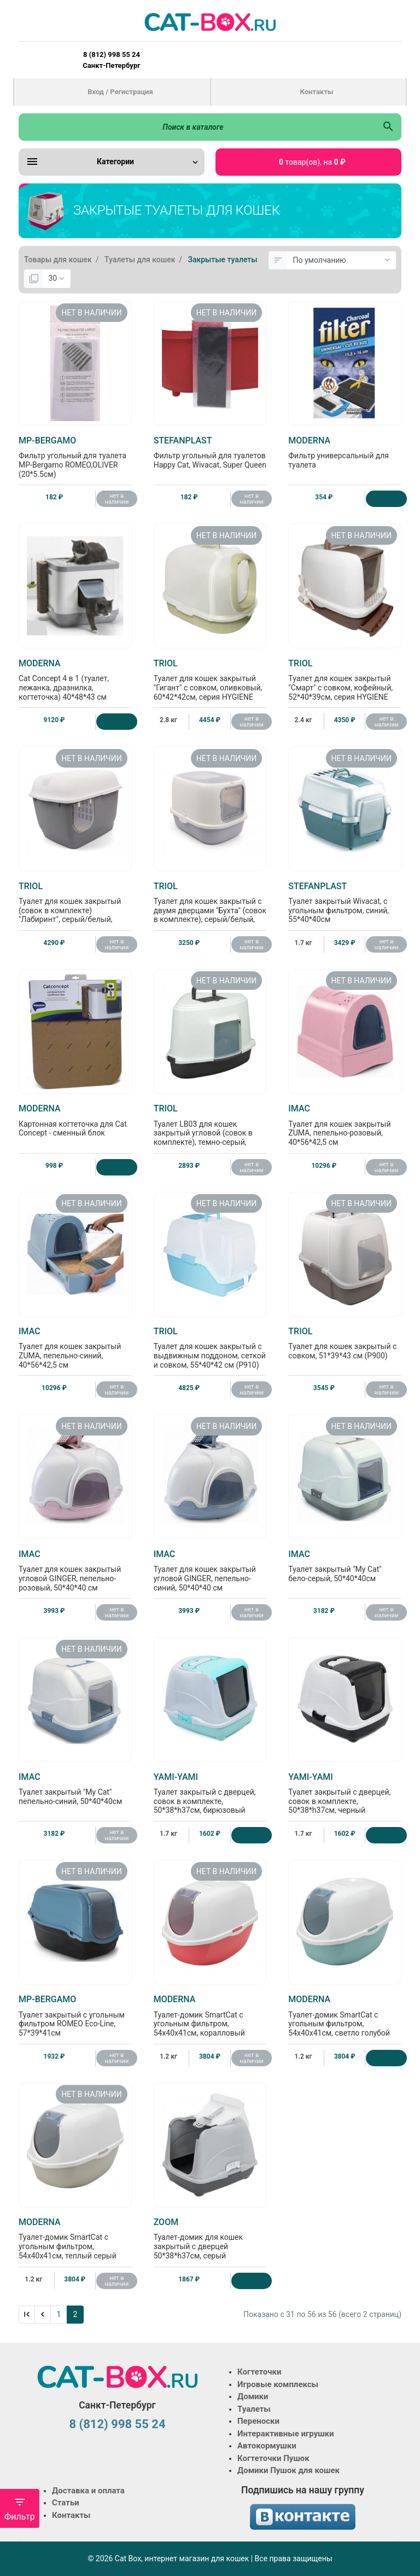 This screenshot has width=420, height=2576. Describe the element at coordinates (288, 2470) in the screenshot. I see `Домики Пушок для кошек` at that location.